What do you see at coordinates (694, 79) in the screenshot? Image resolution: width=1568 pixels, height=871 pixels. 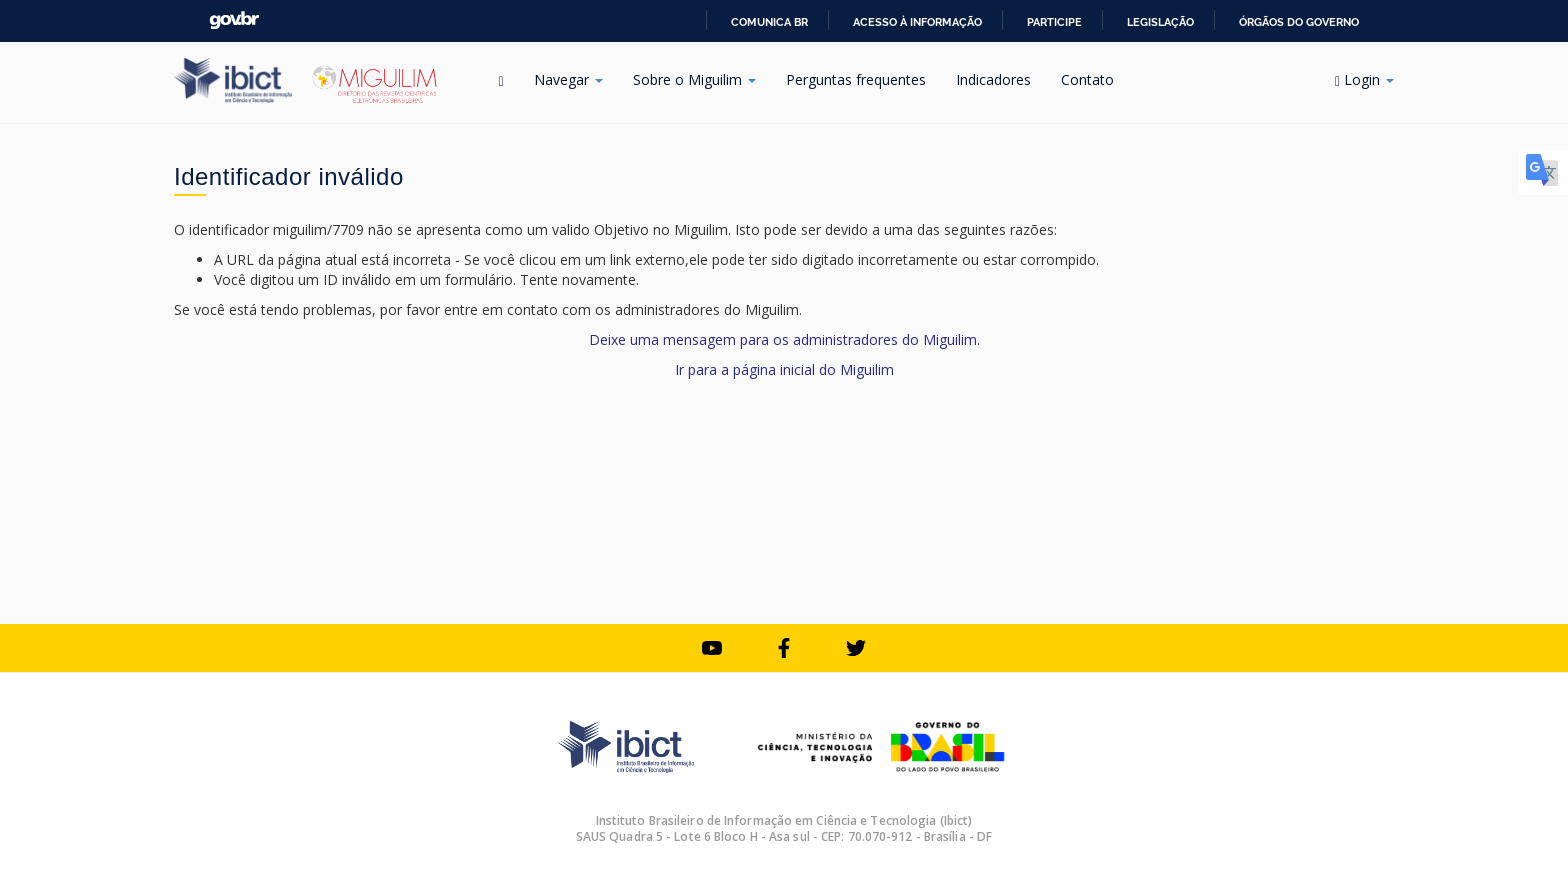 I see `Sobre o Miguilim` at bounding box center [694, 79].